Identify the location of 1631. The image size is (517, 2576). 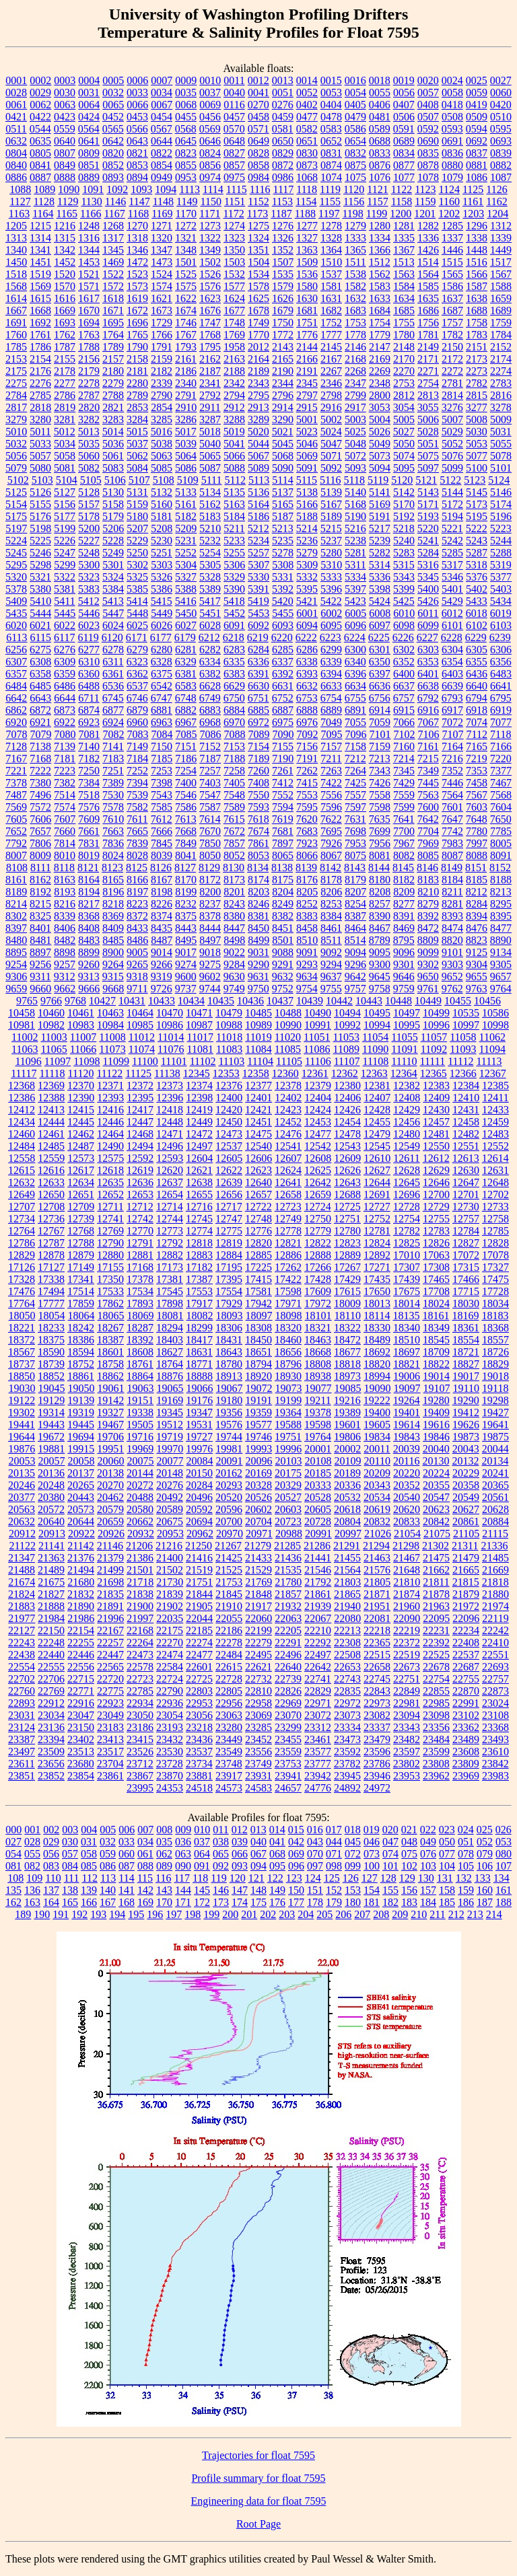
(331, 298).